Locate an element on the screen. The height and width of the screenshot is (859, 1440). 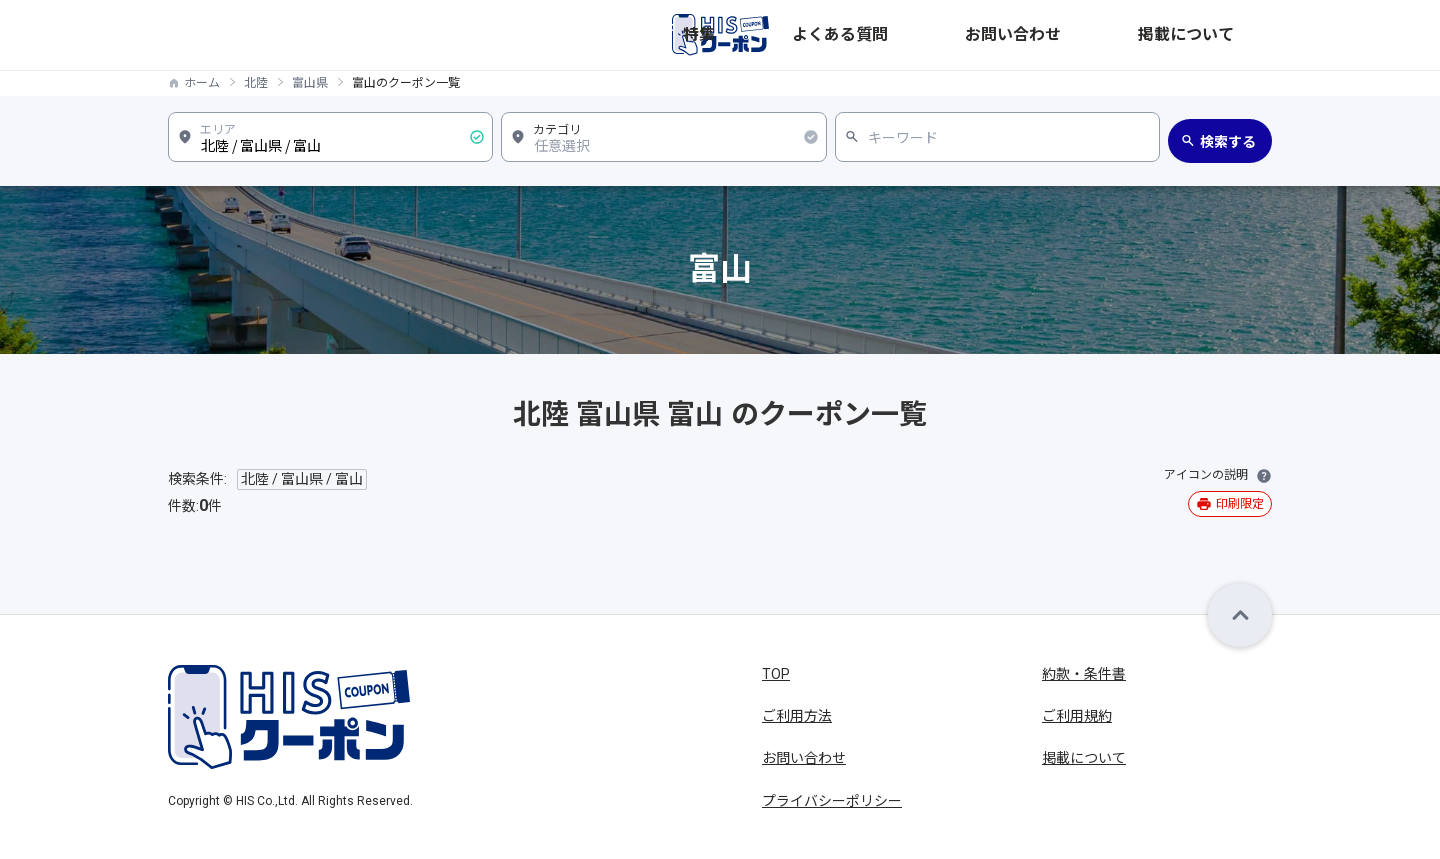
富山県 is located at coordinates (310, 83).